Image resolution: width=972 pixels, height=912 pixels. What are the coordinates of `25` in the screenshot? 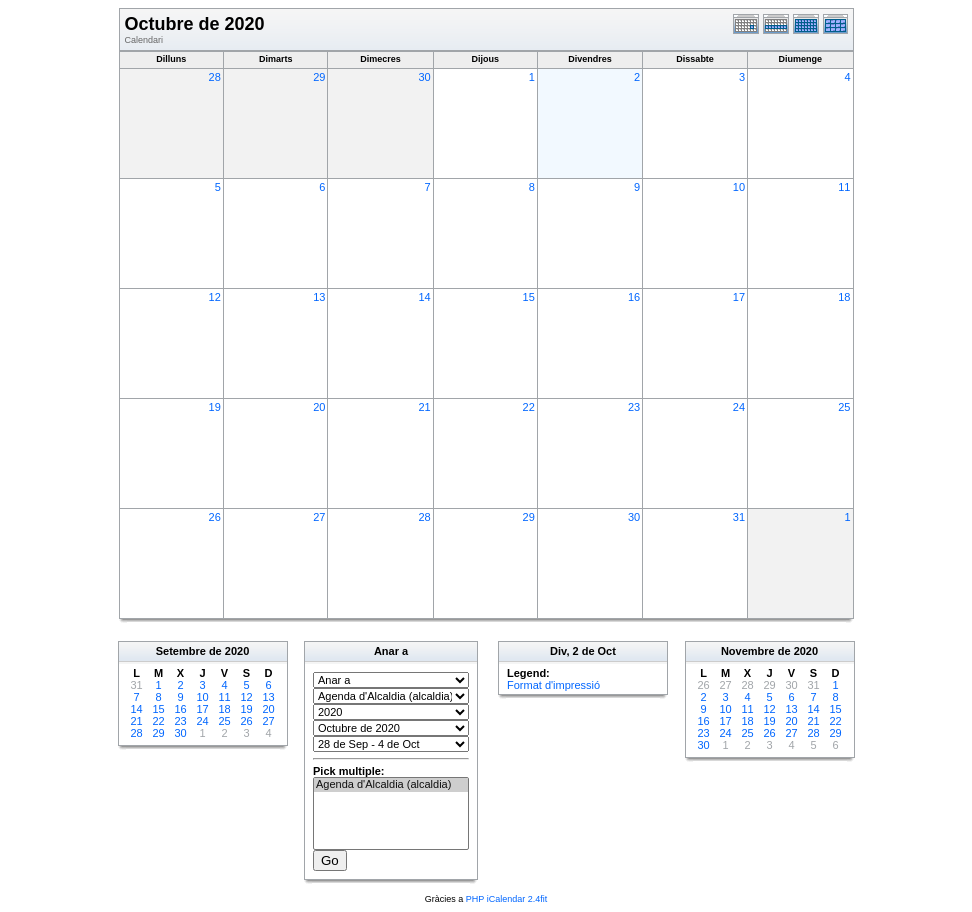 It's located at (844, 407).